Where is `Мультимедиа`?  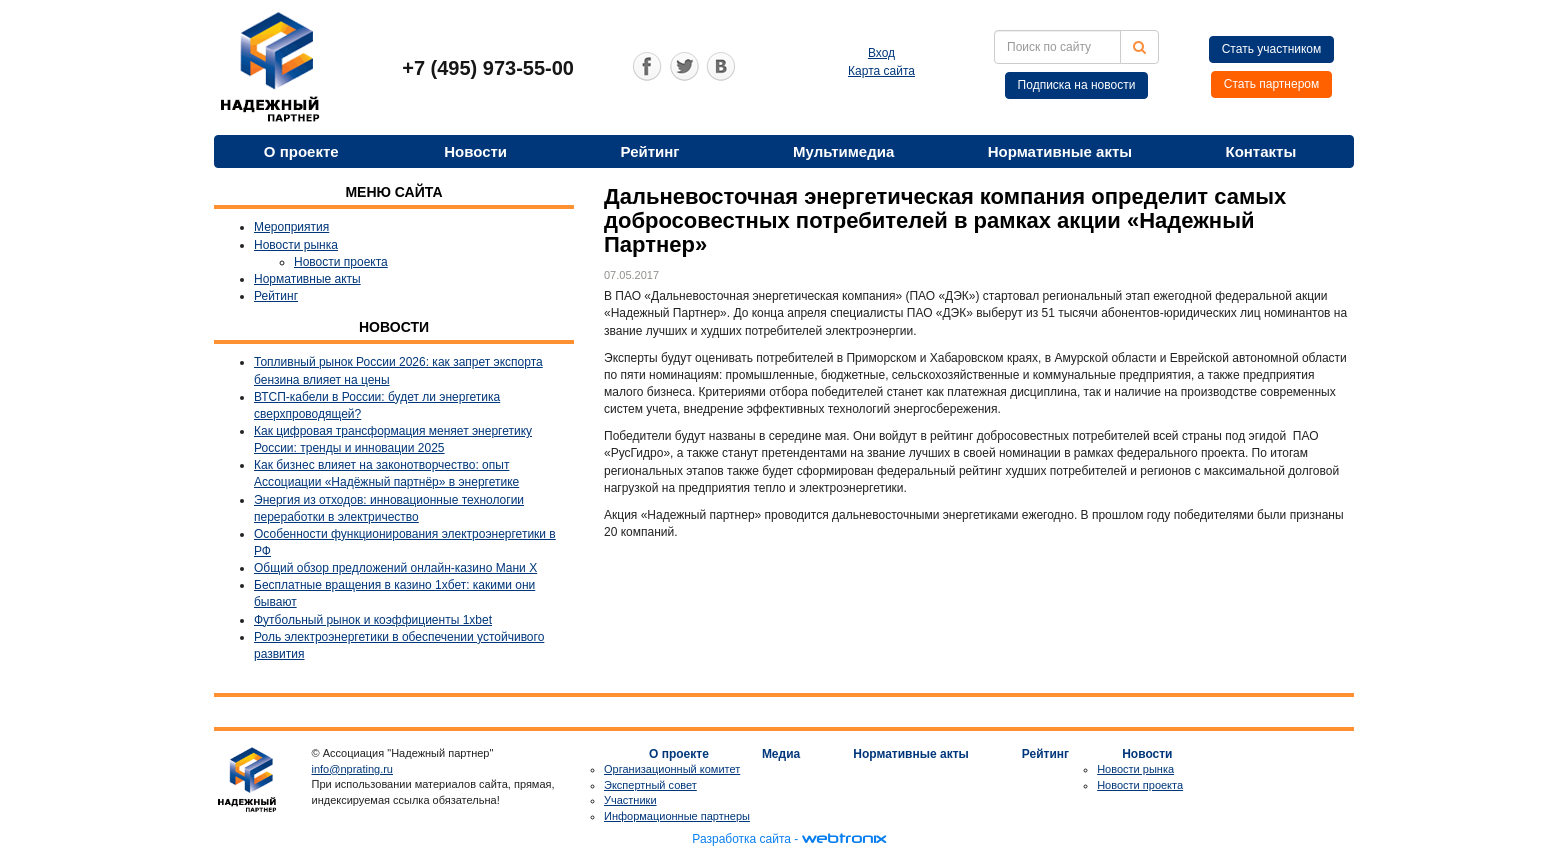
Мультимедиа is located at coordinates (843, 151).